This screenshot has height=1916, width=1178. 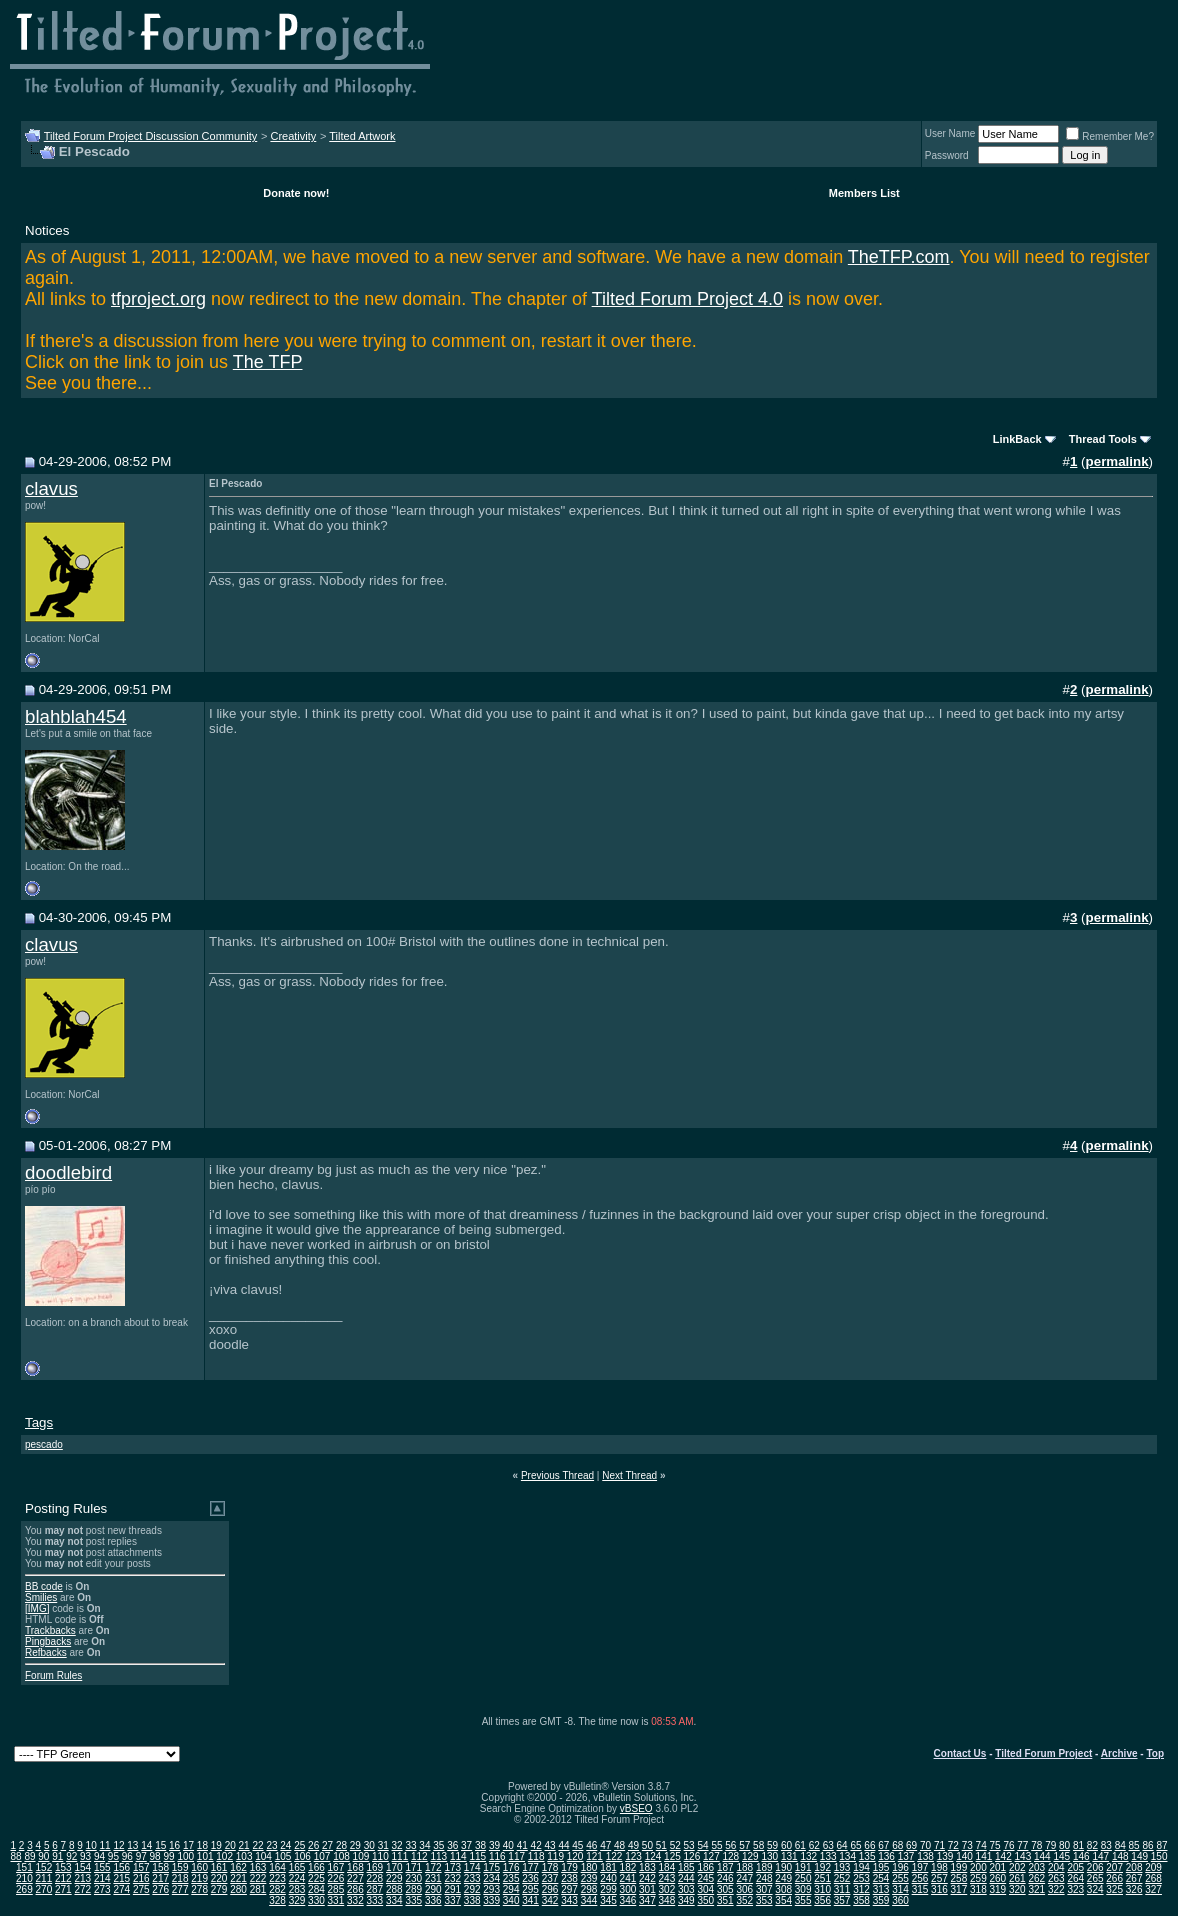 What do you see at coordinates (667, 1889) in the screenshot?
I see `302` at bounding box center [667, 1889].